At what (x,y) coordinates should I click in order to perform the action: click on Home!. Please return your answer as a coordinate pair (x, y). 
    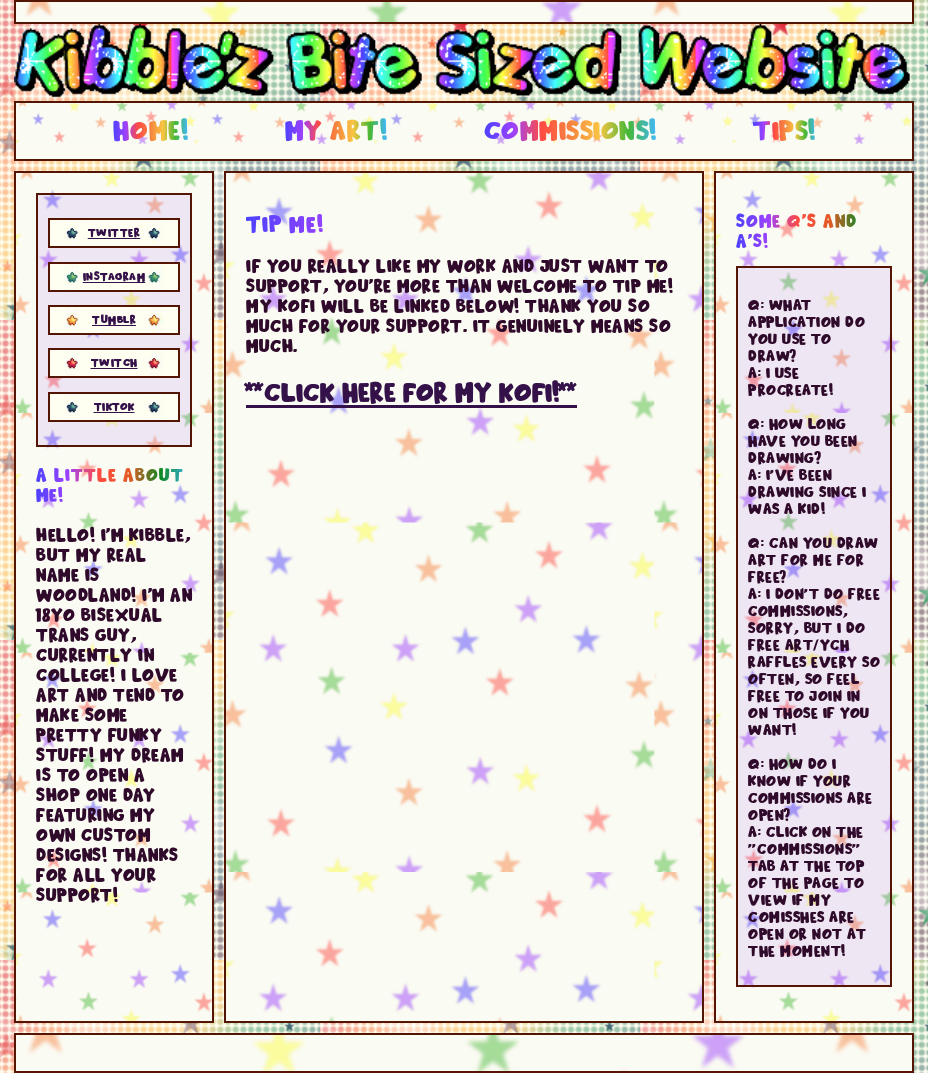
    Looking at the image, I should click on (151, 128).